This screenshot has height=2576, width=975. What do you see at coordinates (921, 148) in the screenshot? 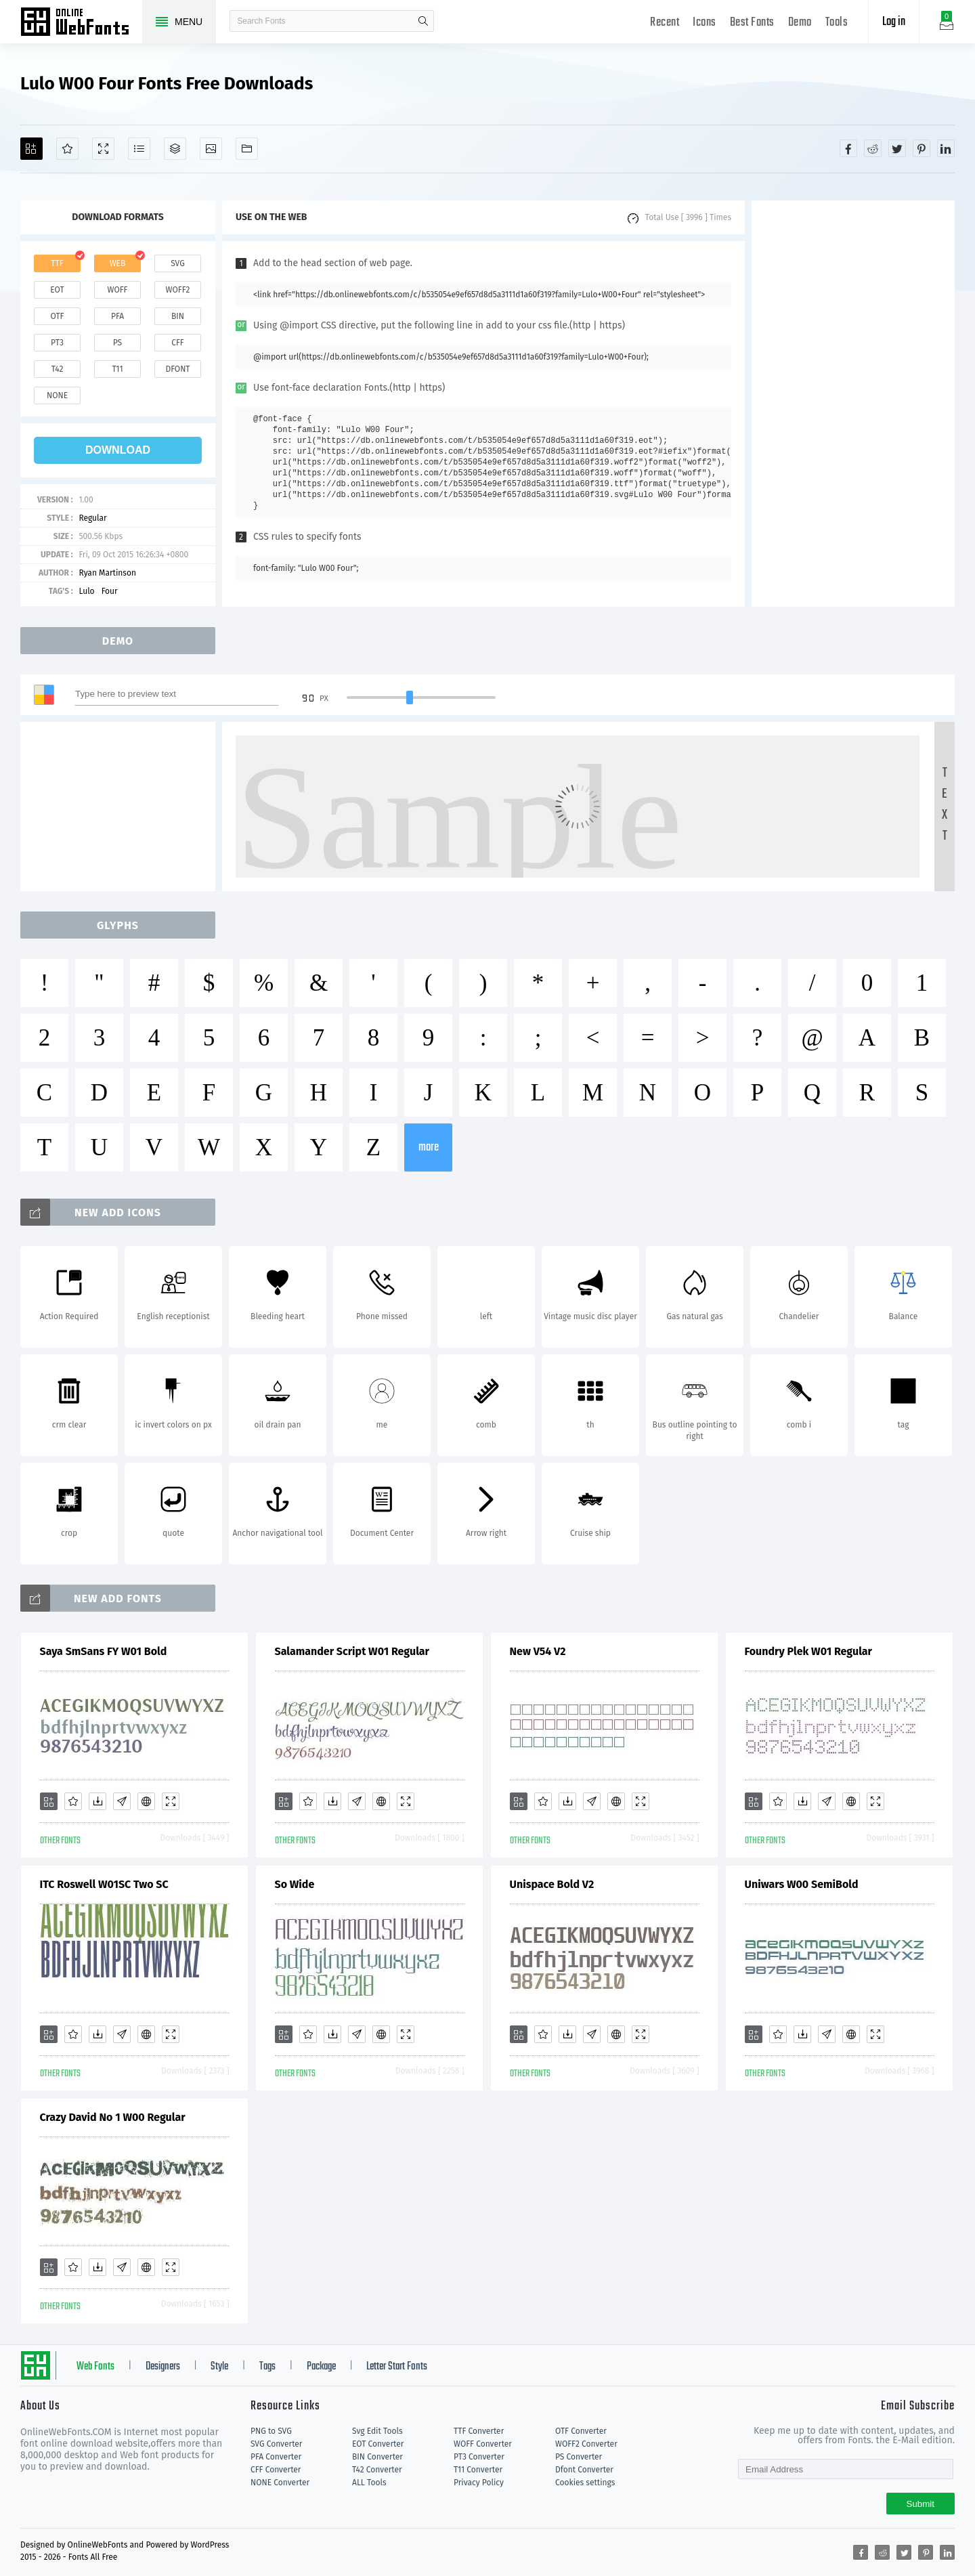
I see `[Share pinterest]` at bounding box center [921, 148].